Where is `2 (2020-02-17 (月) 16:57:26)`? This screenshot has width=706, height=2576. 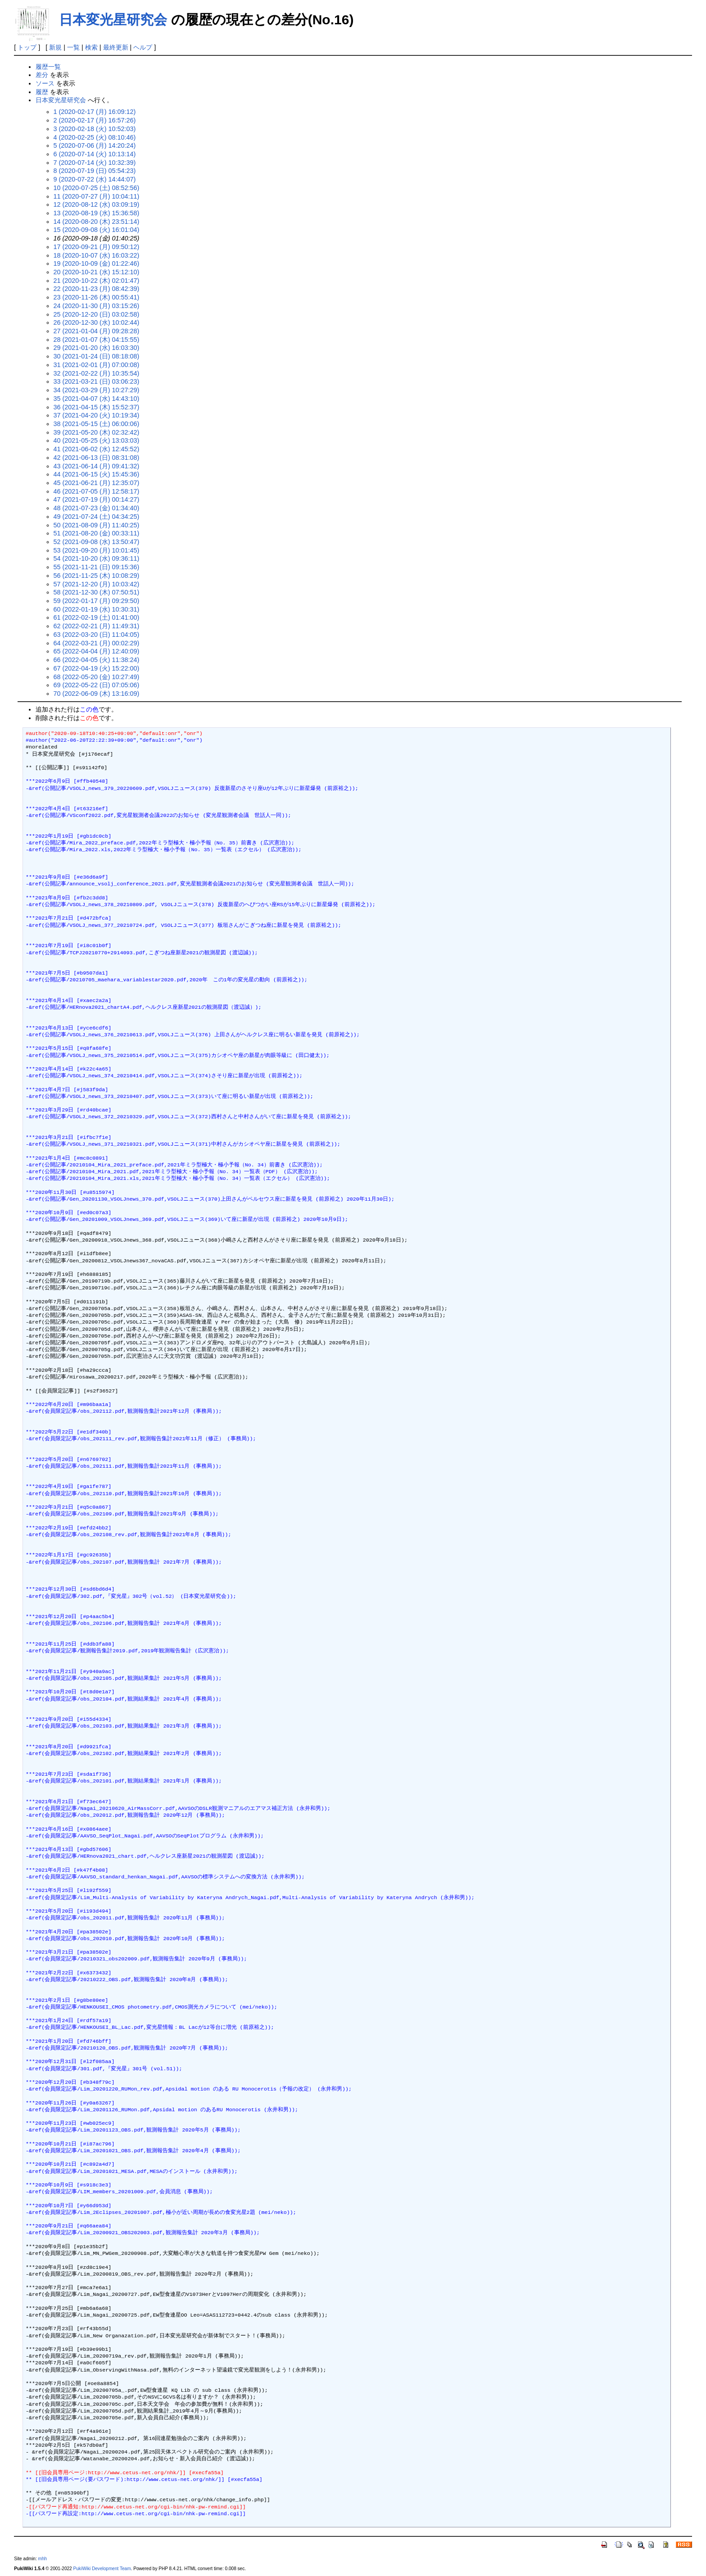
2 (2020-02-17 (月) 16:57:26) is located at coordinates (95, 120).